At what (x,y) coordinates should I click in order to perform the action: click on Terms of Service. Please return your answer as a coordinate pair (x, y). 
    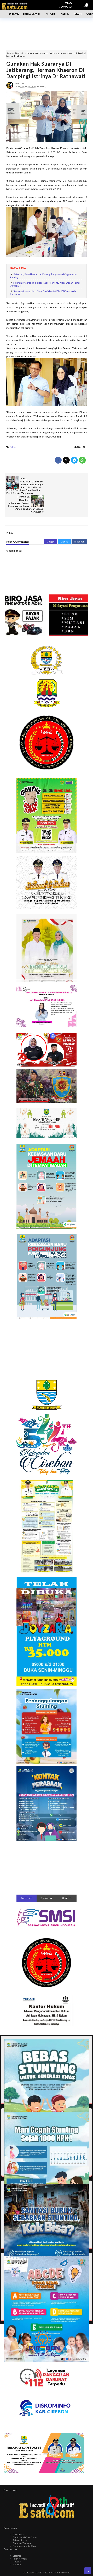
    Looking at the image, I should click on (22, 2524).